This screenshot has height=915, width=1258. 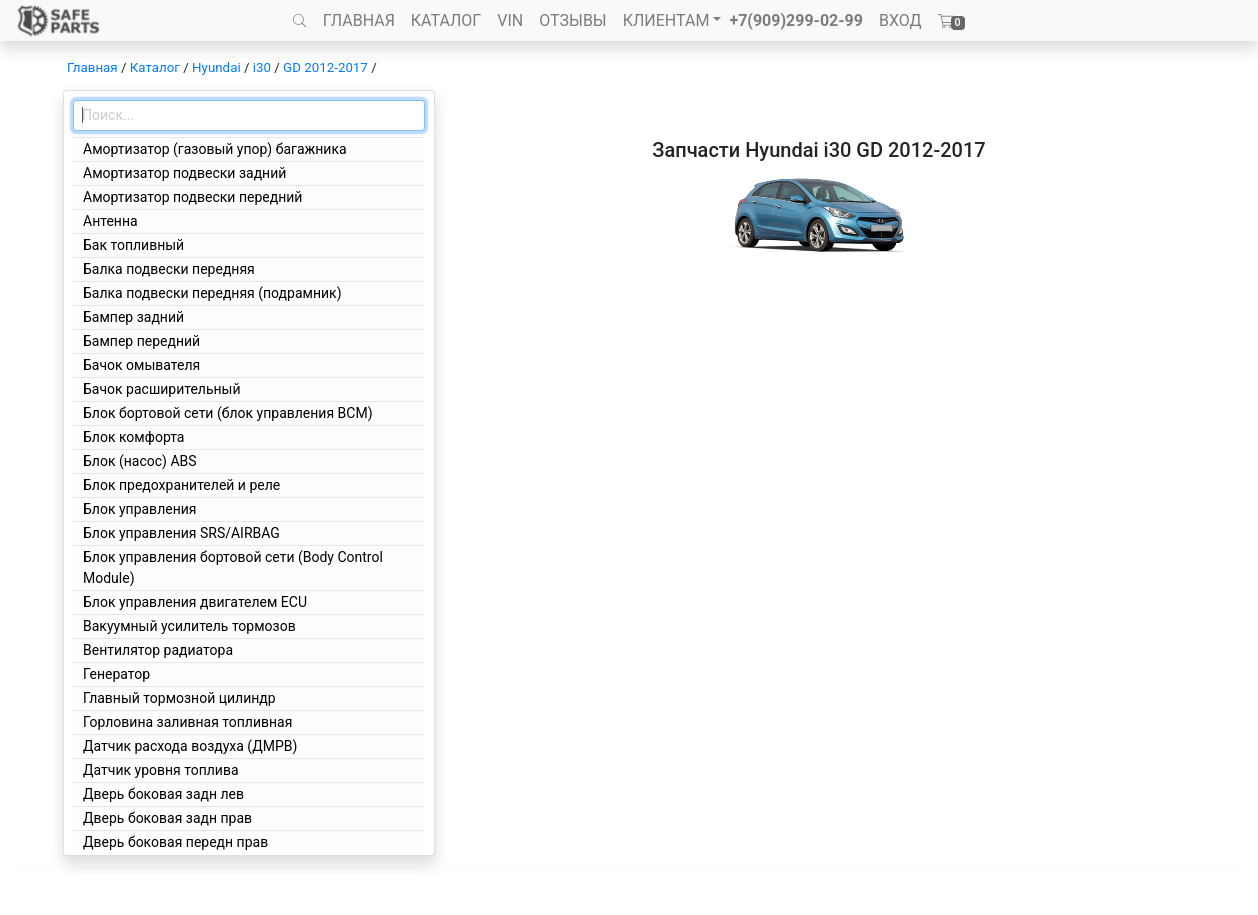 What do you see at coordinates (167, 818) in the screenshot?
I see `Дверь боковая задн прав` at bounding box center [167, 818].